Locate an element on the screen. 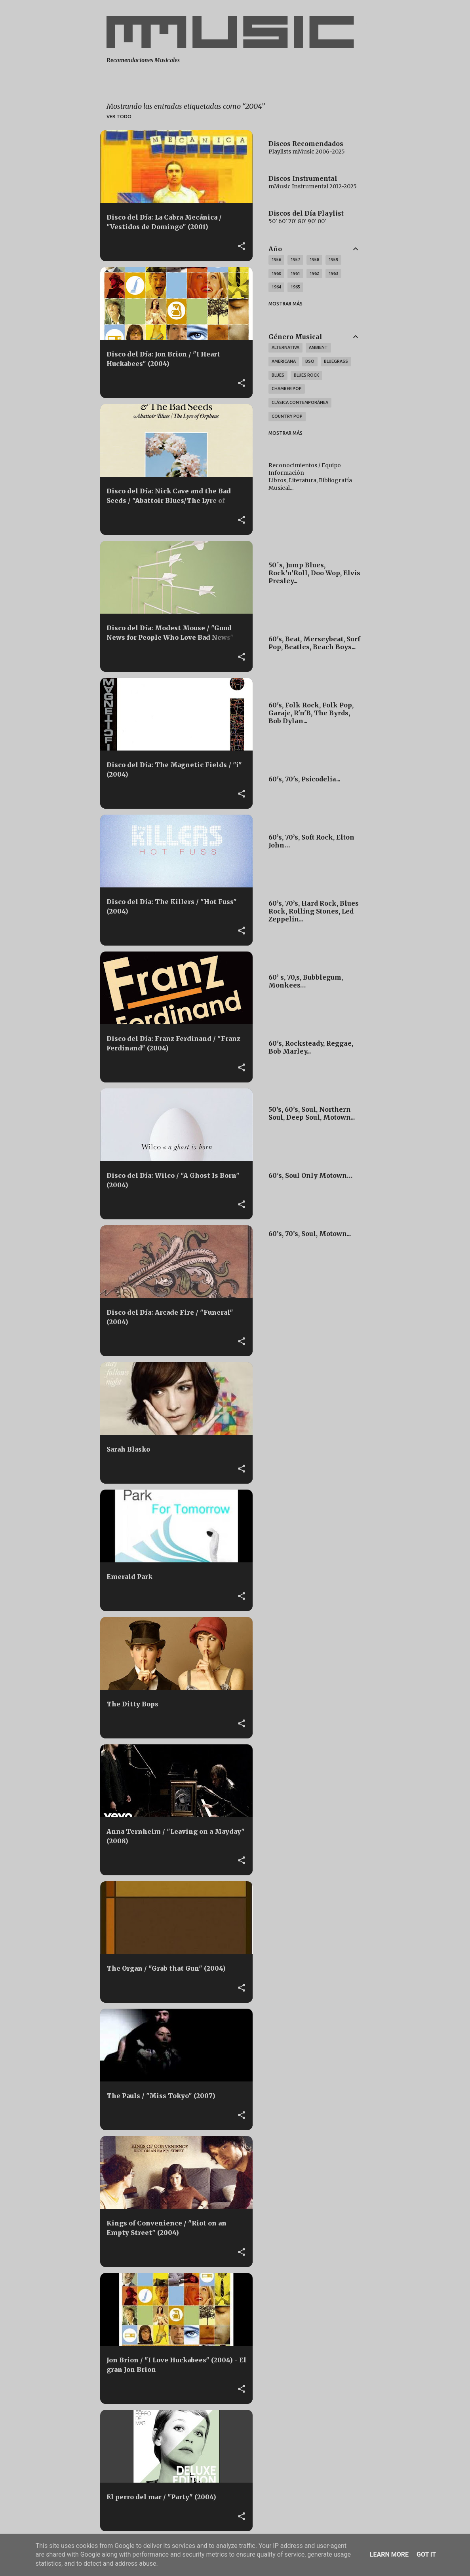 This screenshot has width=470, height=2576. 1963 is located at coordinates (333, 273).